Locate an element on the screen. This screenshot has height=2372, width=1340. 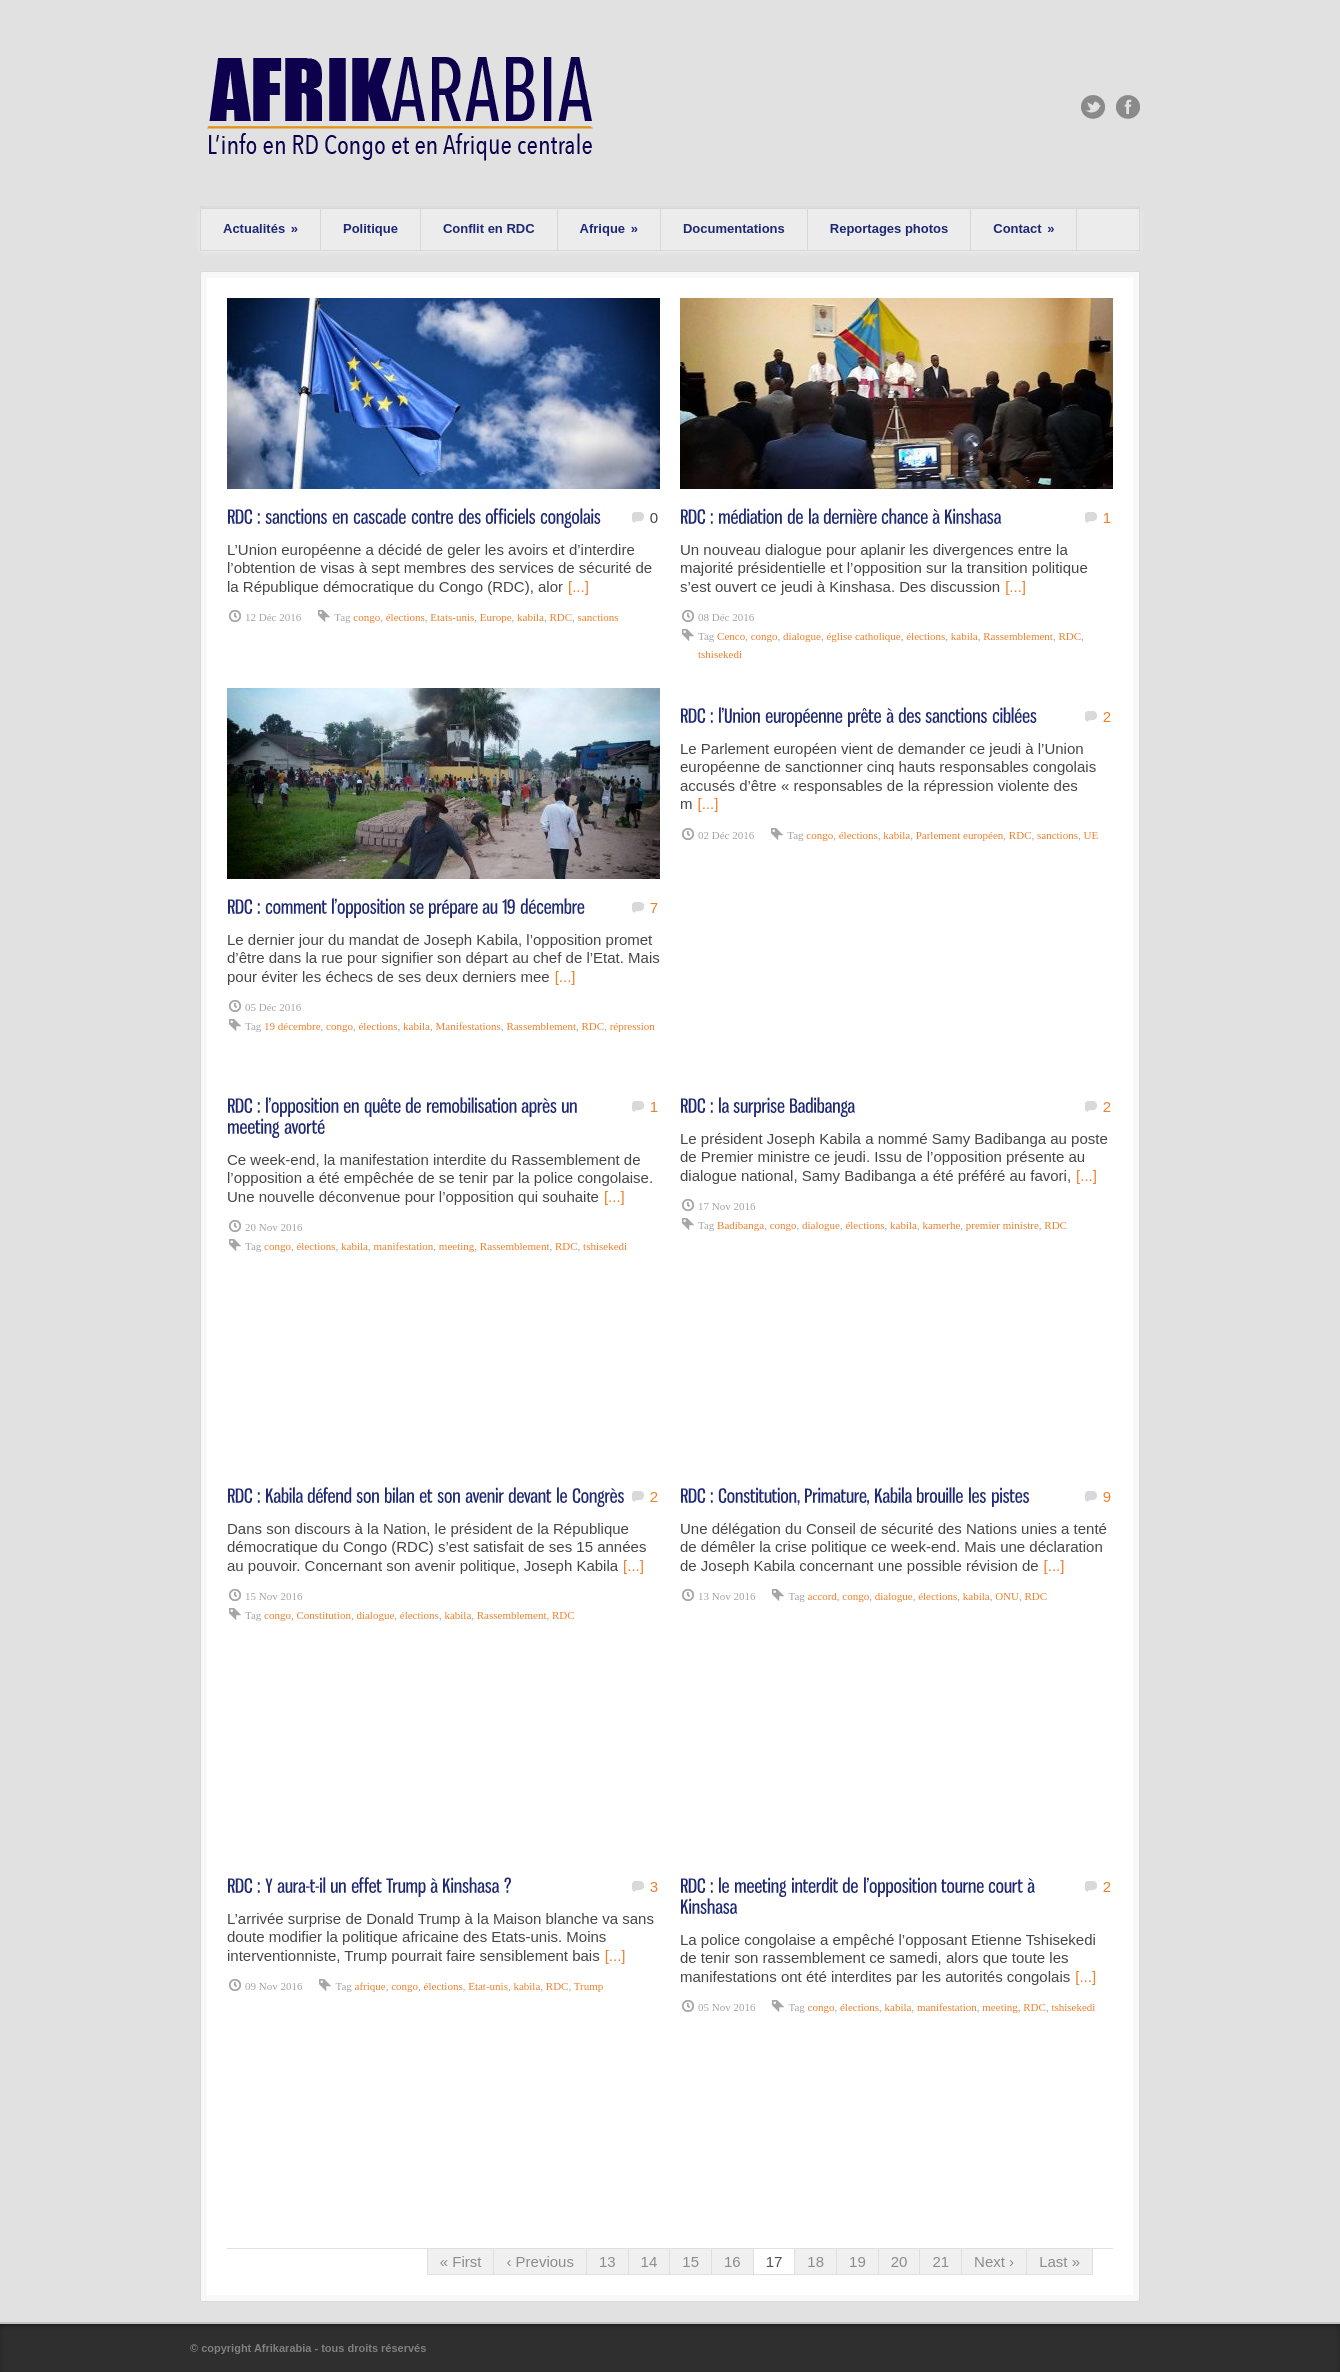
meeting is located at coordinates (456, 1246).